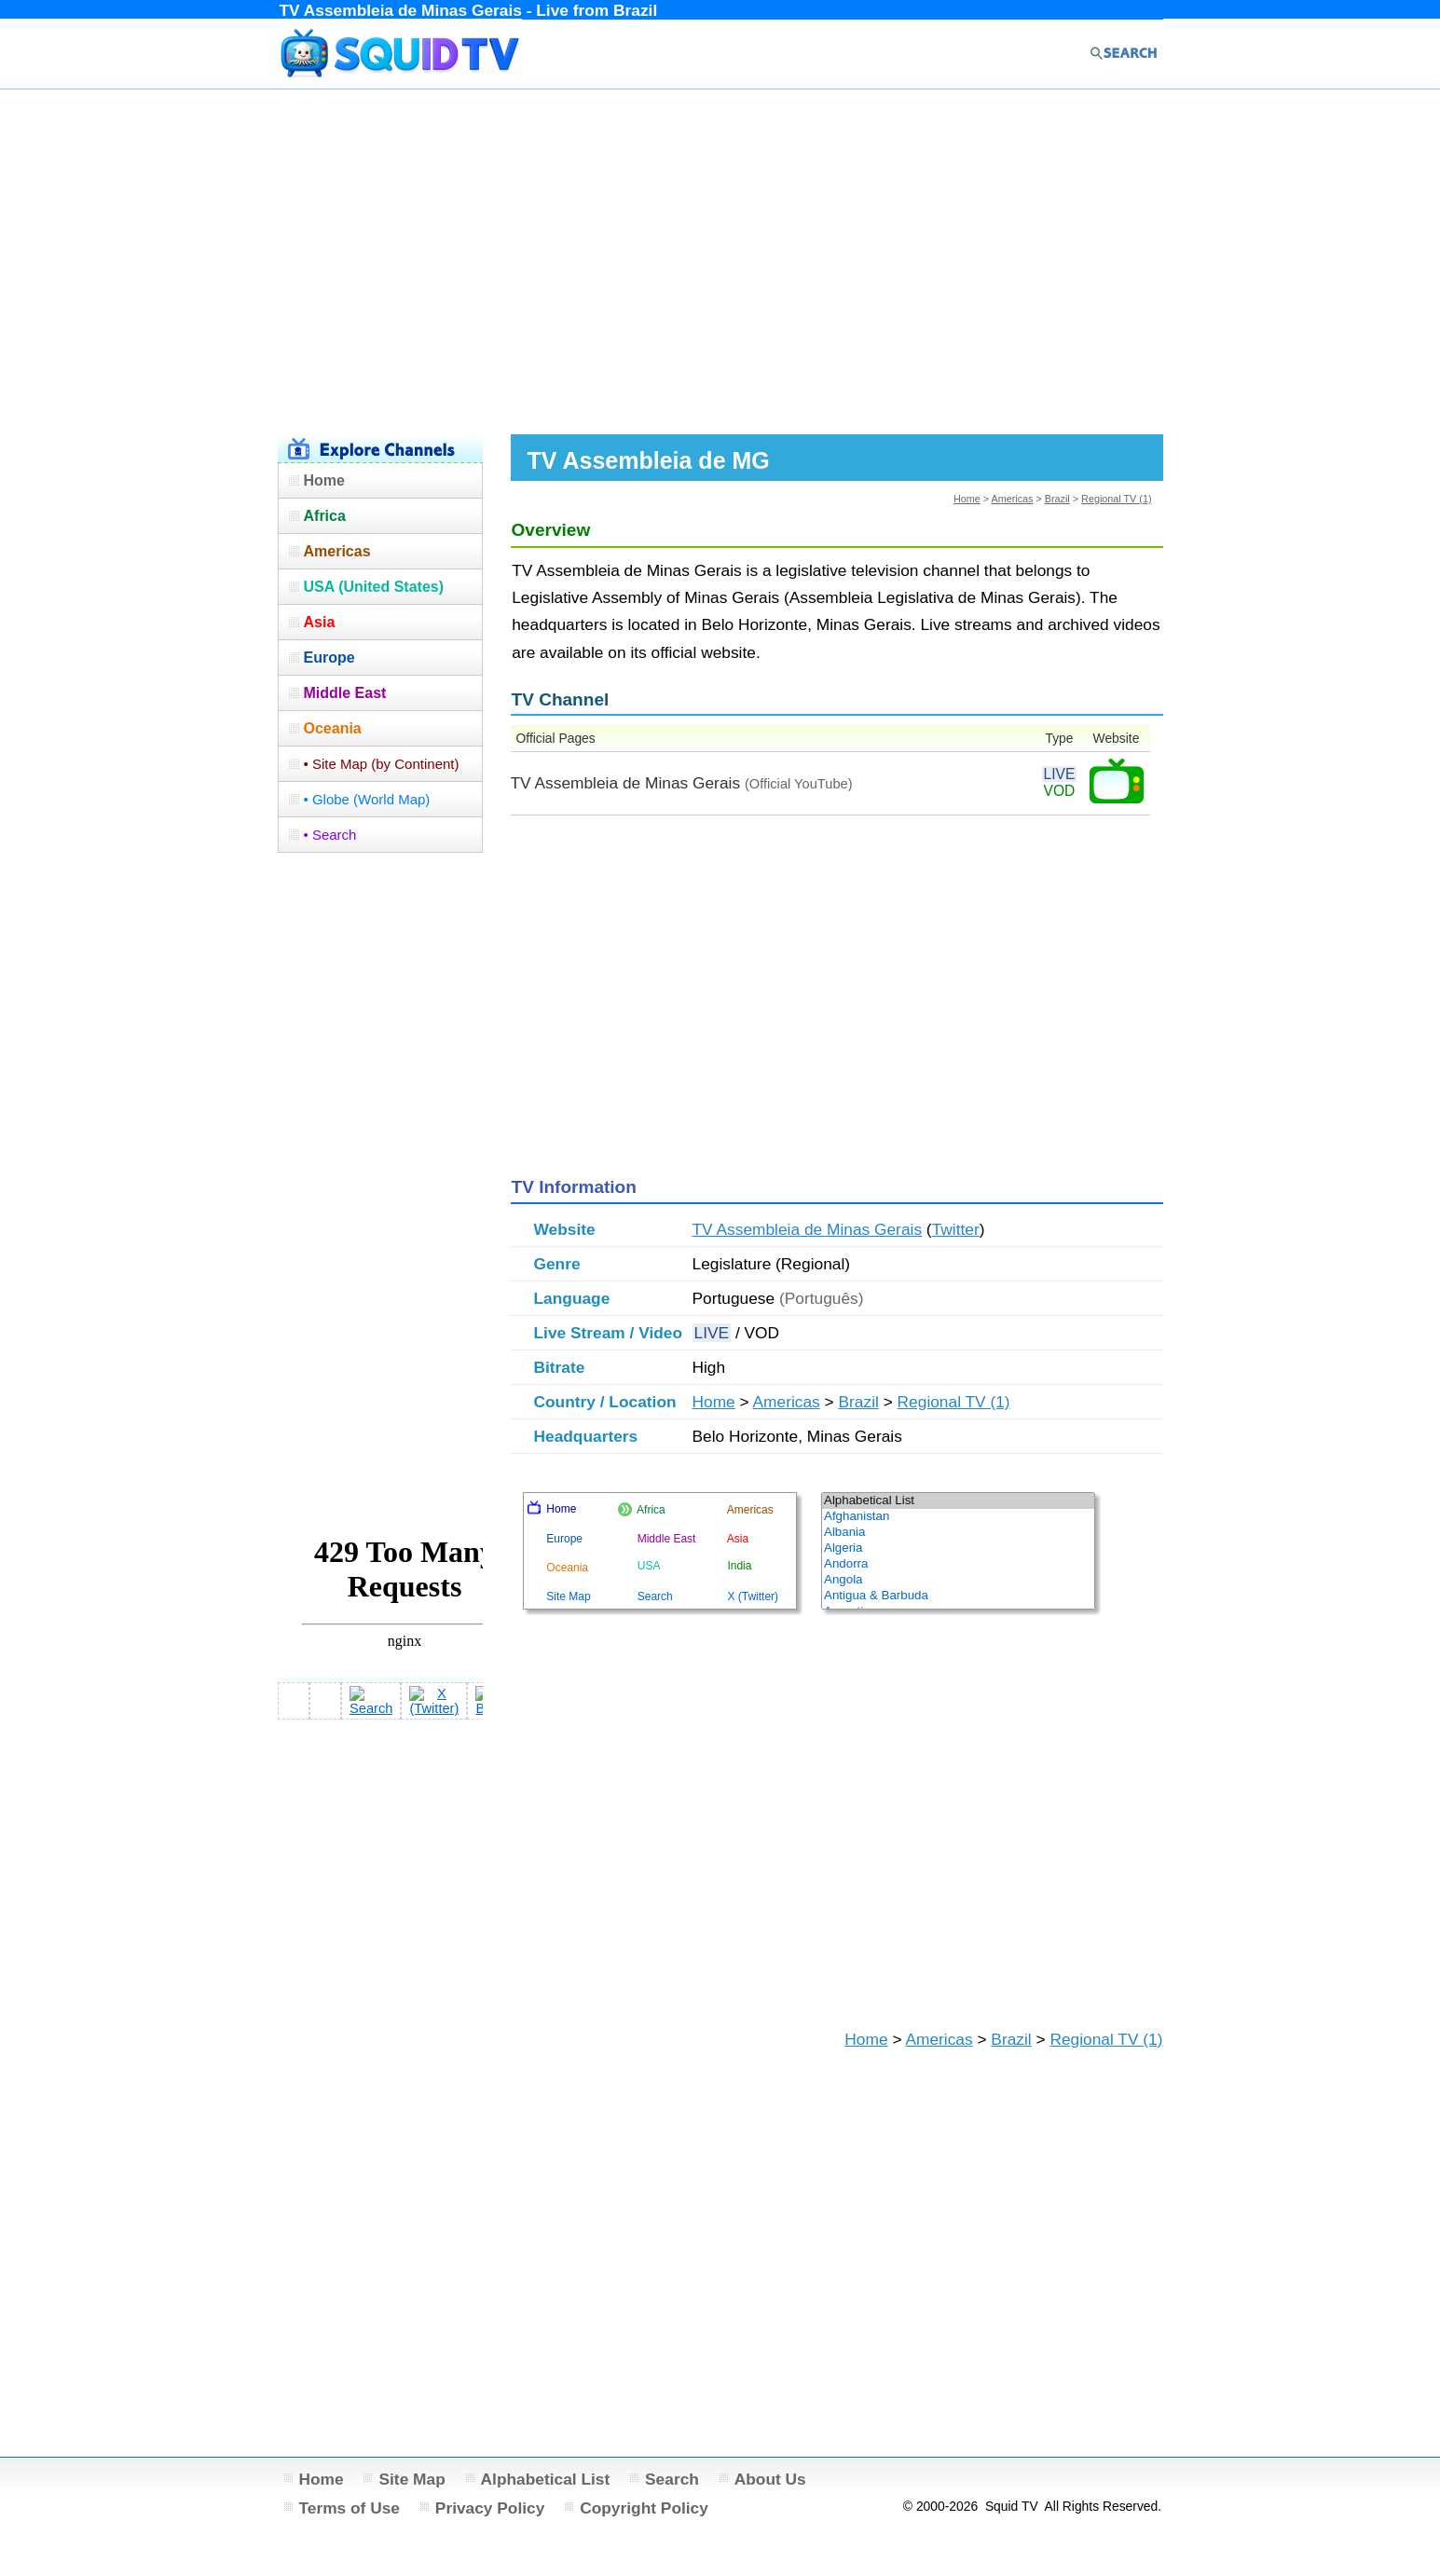  I want to click on Site Map, so click(411, 2479).